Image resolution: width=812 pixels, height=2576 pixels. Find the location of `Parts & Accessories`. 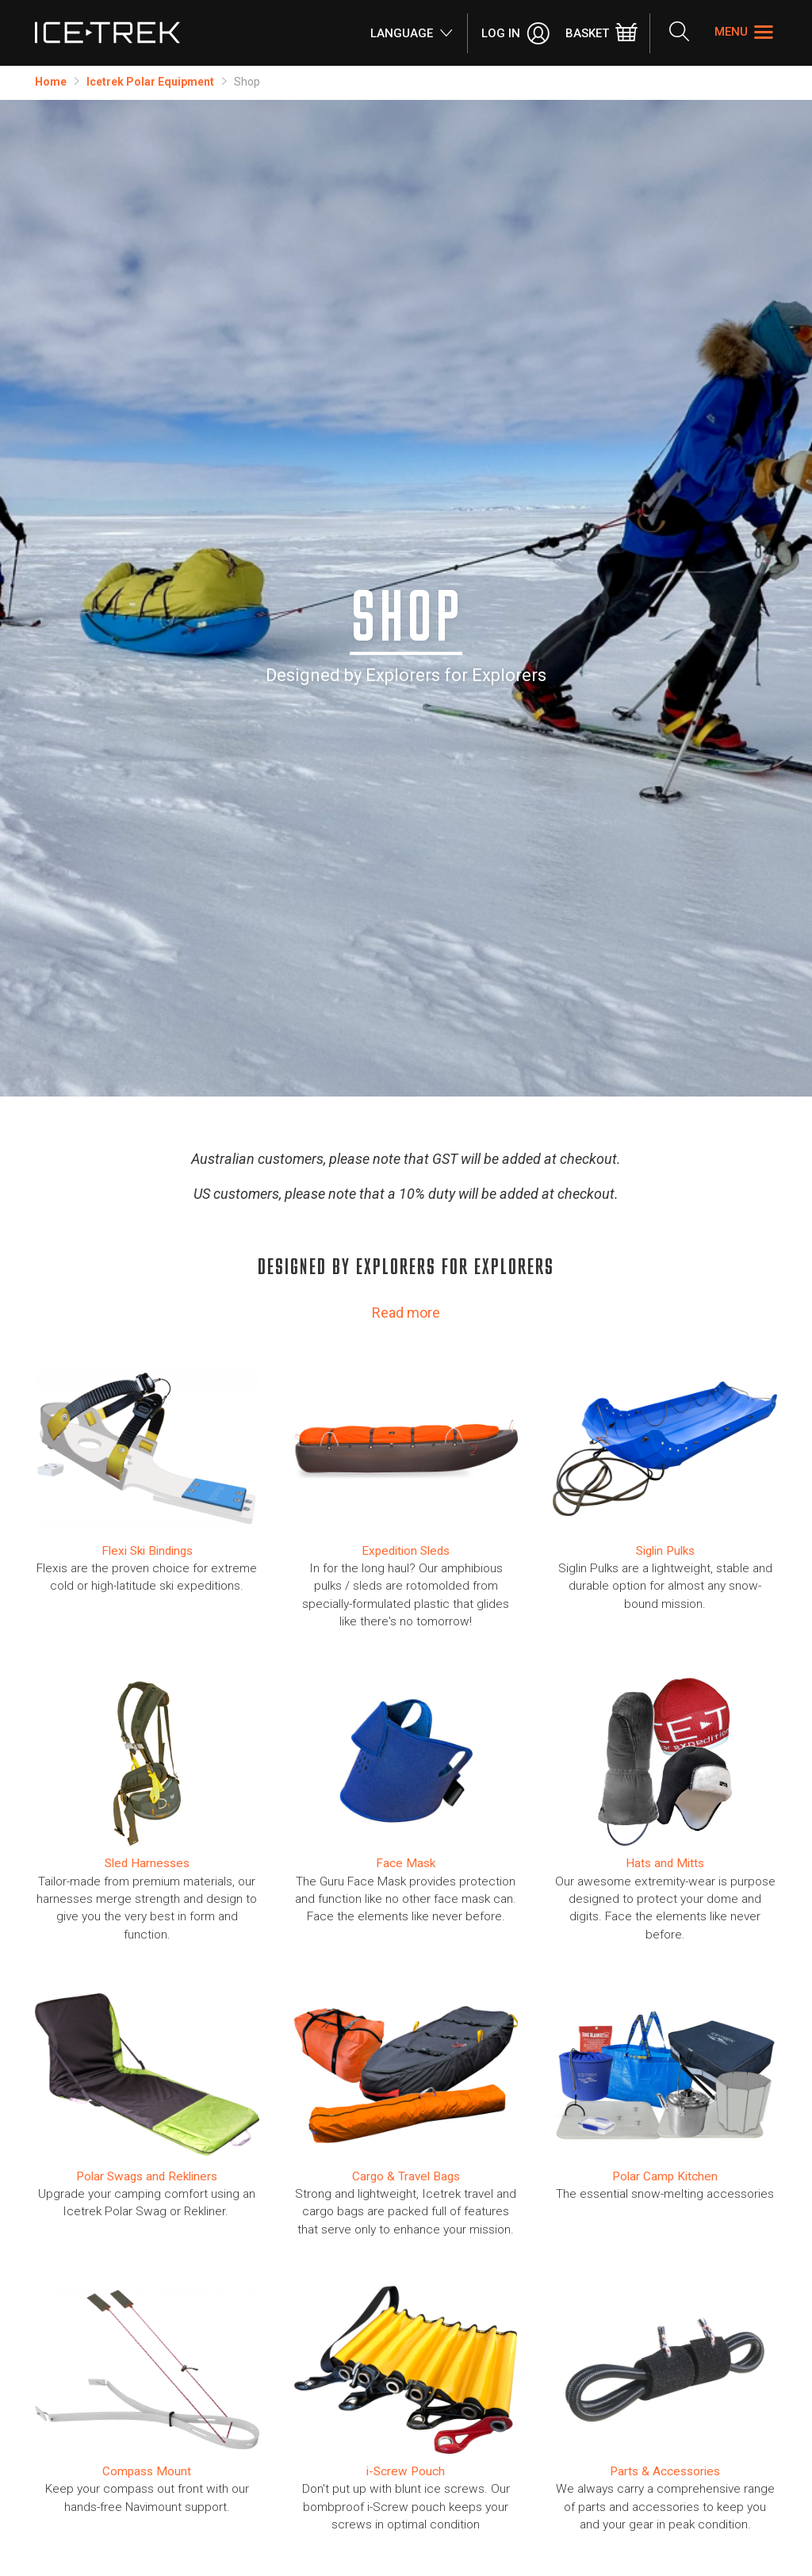

Parts & Accessories is located at coordinates (665, 2471).